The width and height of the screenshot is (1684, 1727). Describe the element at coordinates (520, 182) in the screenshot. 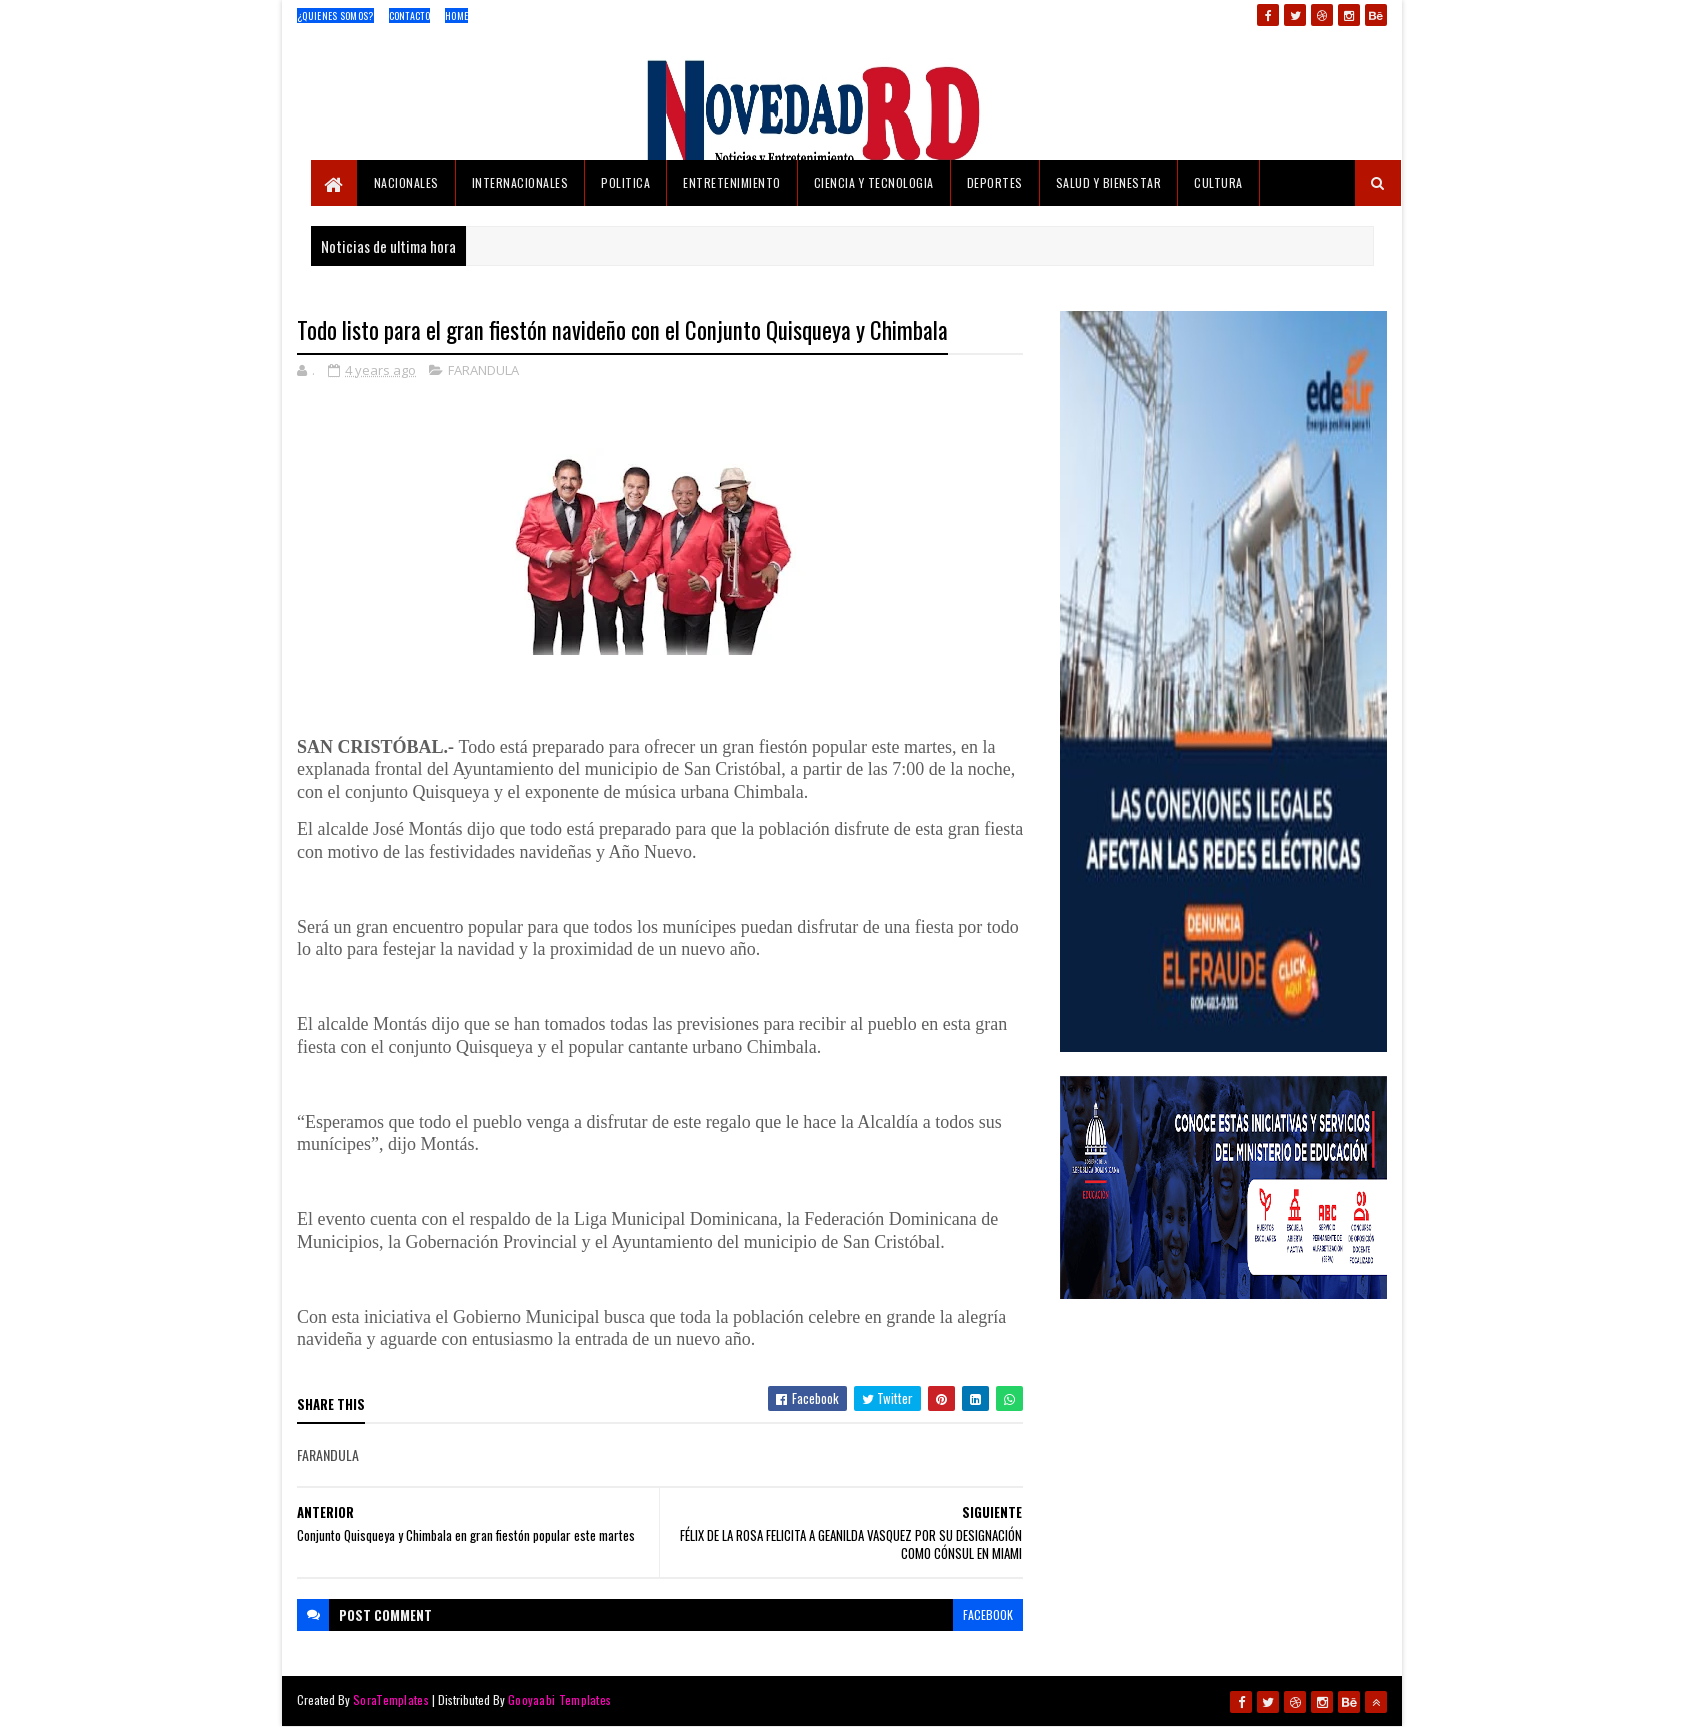

I see `INTERNACIONALES` at that location.